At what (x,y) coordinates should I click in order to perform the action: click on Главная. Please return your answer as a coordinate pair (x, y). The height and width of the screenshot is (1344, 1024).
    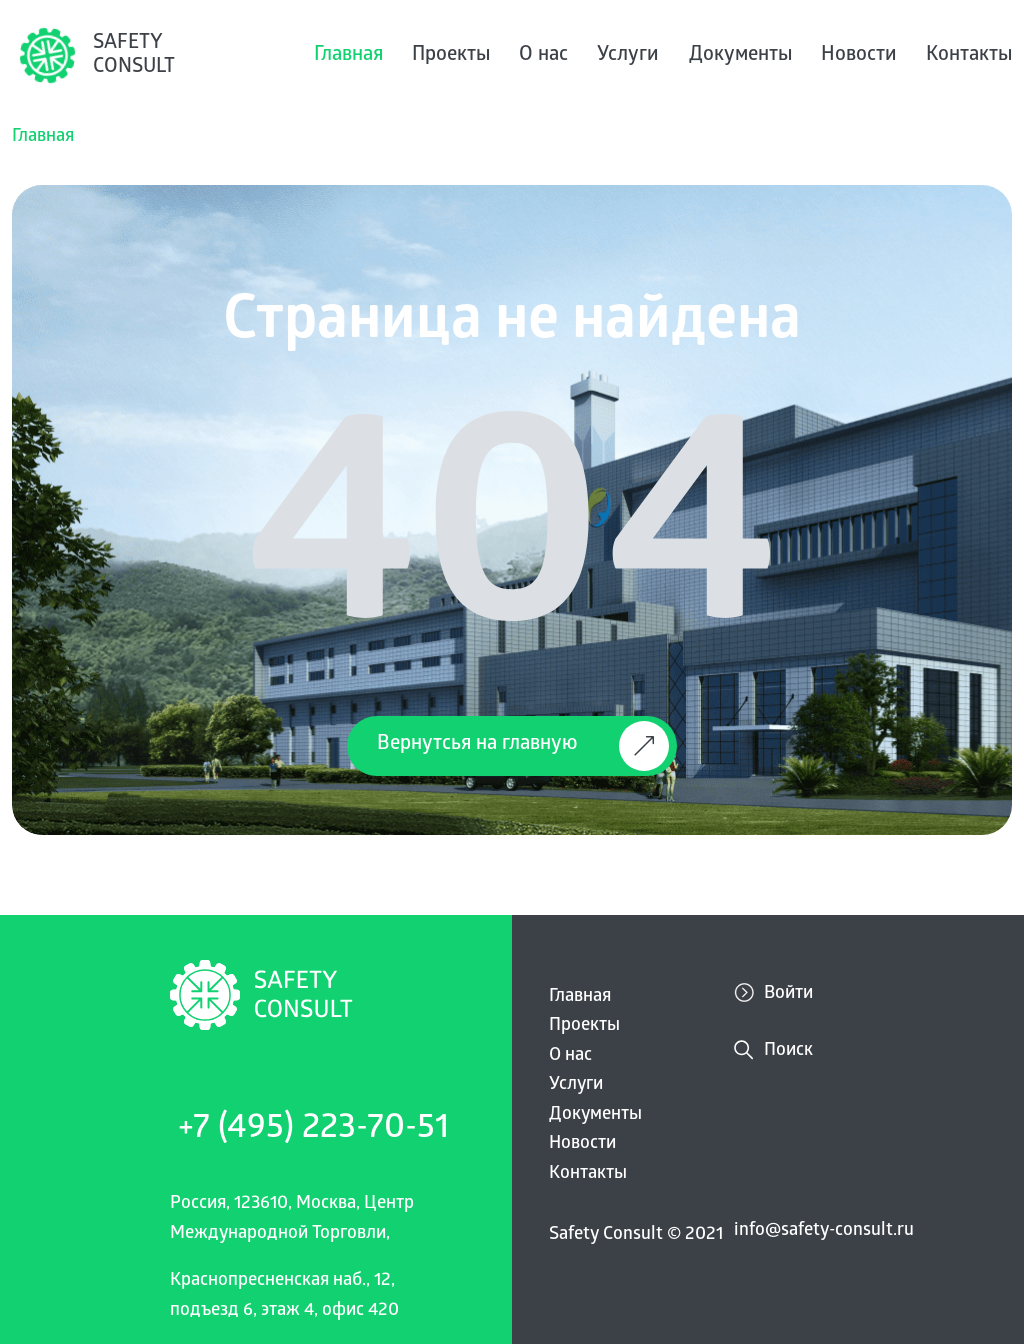
    Looking at the image, I should click on (348, 56).